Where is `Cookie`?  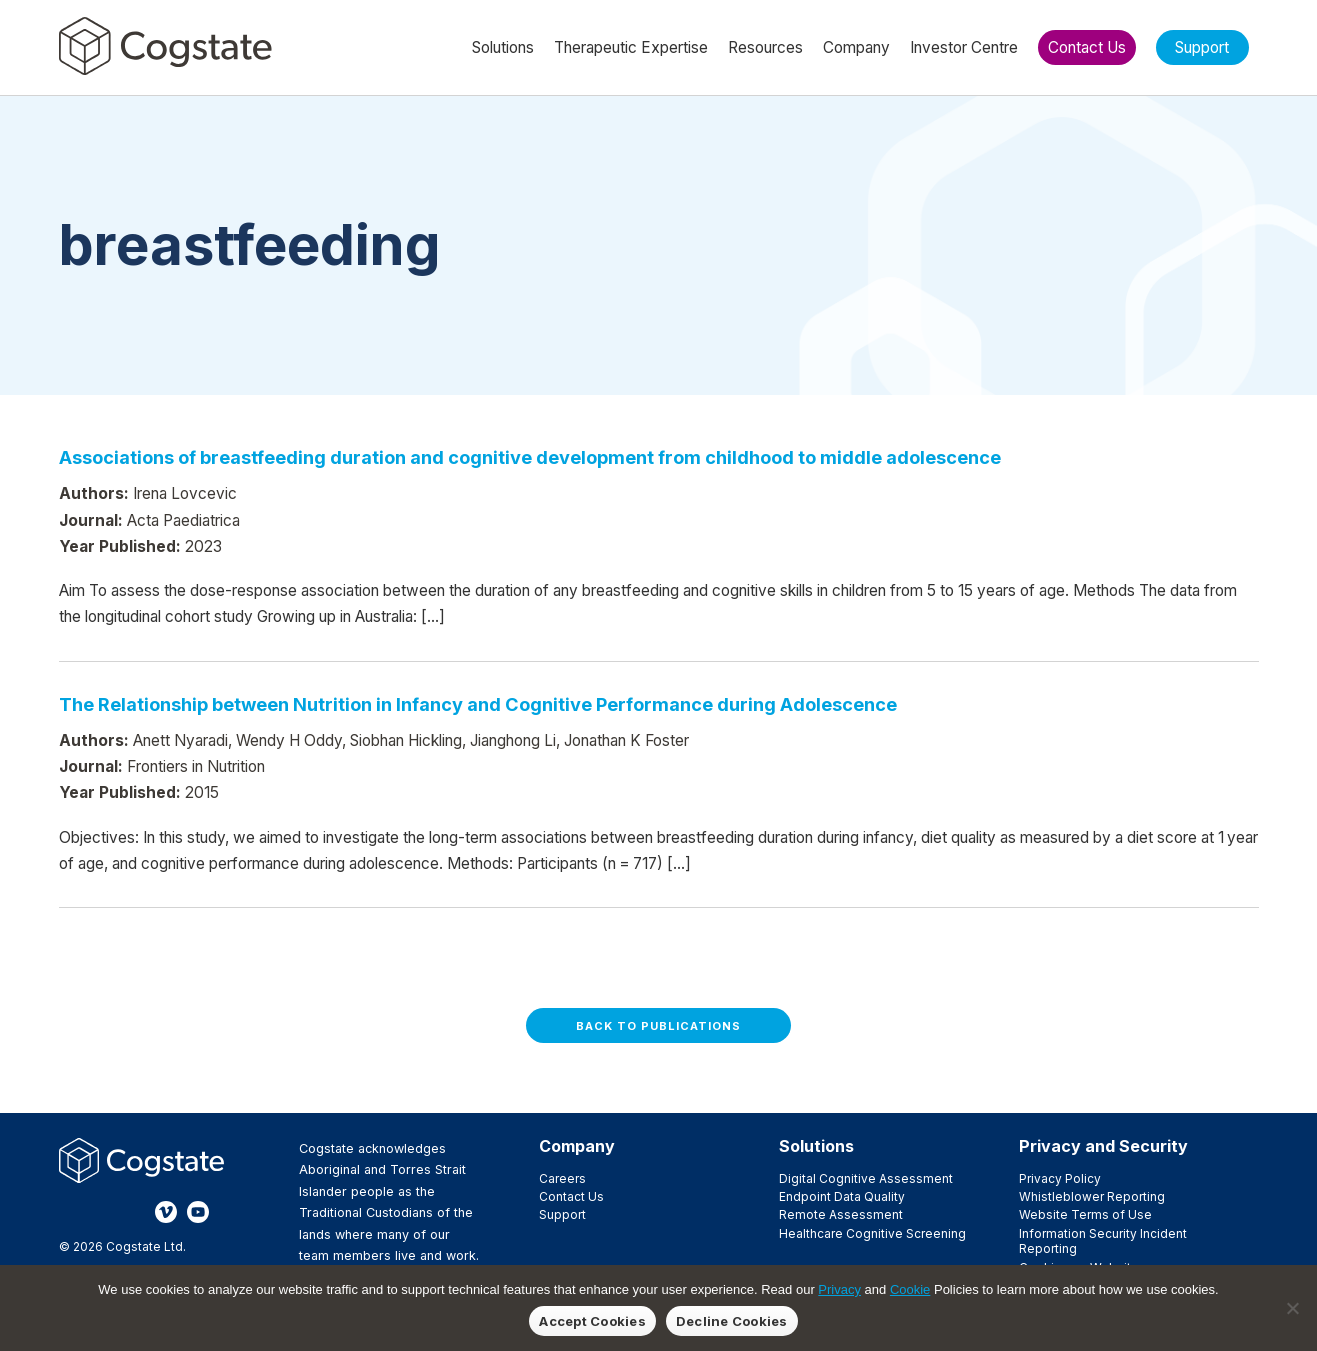 Cookie is located at coordinates (910, 1289).